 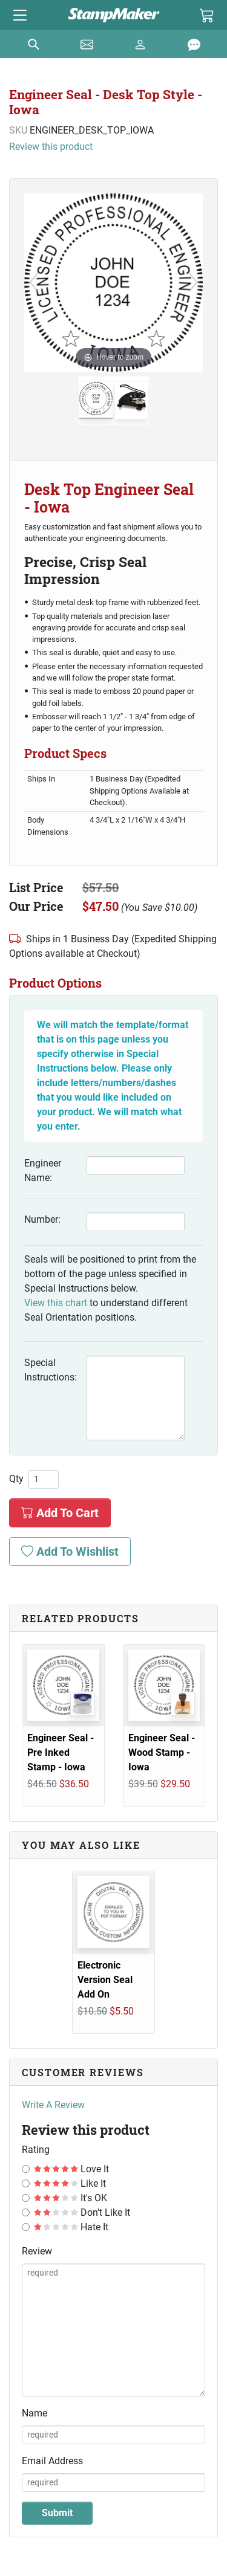 What do you see at coordinates (16, 1479) in the screenshot?
I see `Qty` at bounding box center [16, 1479].